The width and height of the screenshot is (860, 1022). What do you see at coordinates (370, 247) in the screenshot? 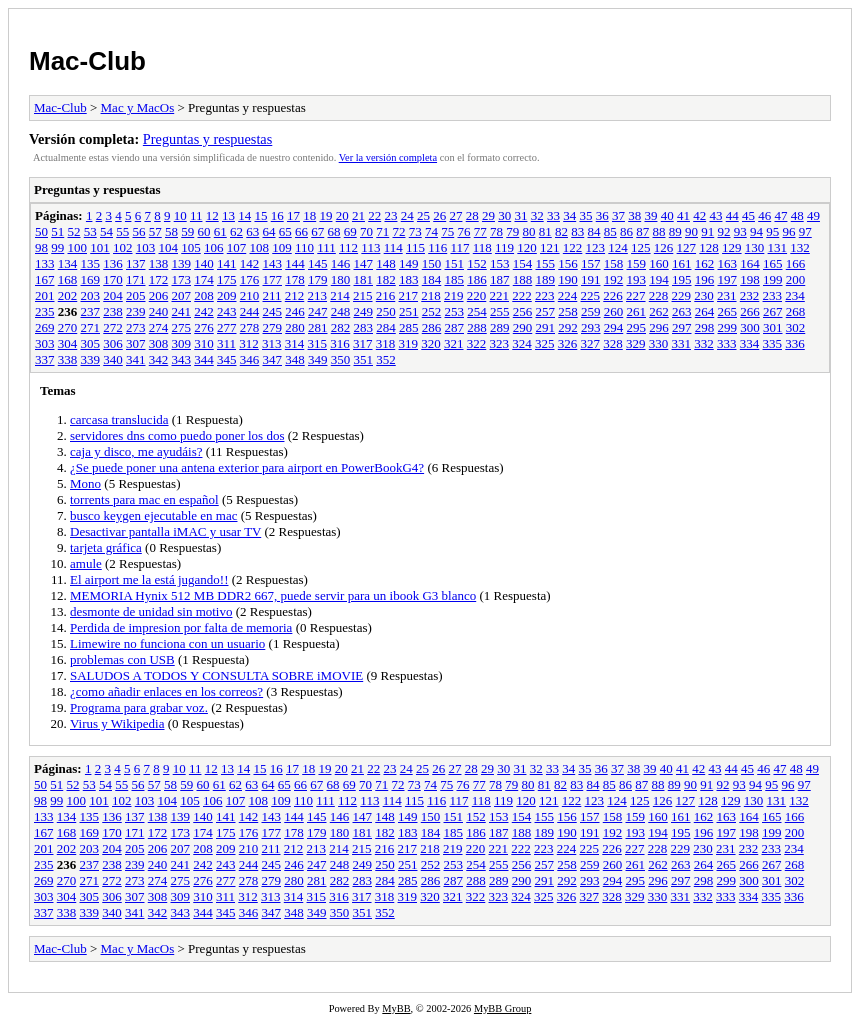
I see `113` at bounding box center [370, 247].